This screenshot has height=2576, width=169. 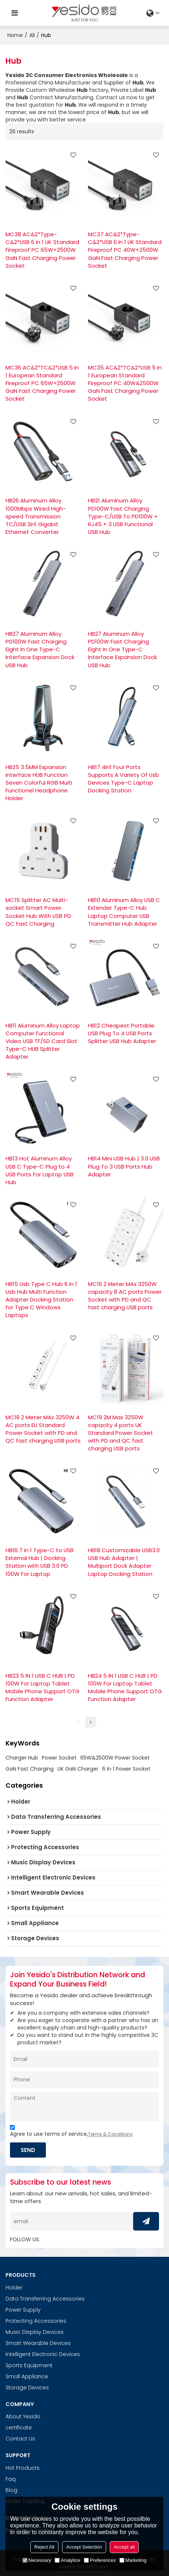 I want to click on MC35 AC&2*TC&2*USB 5 In 1 European Standard Fireproof PC 40W&2500W GaN Fast Charging Power Socket, so click(x=125, y=383).